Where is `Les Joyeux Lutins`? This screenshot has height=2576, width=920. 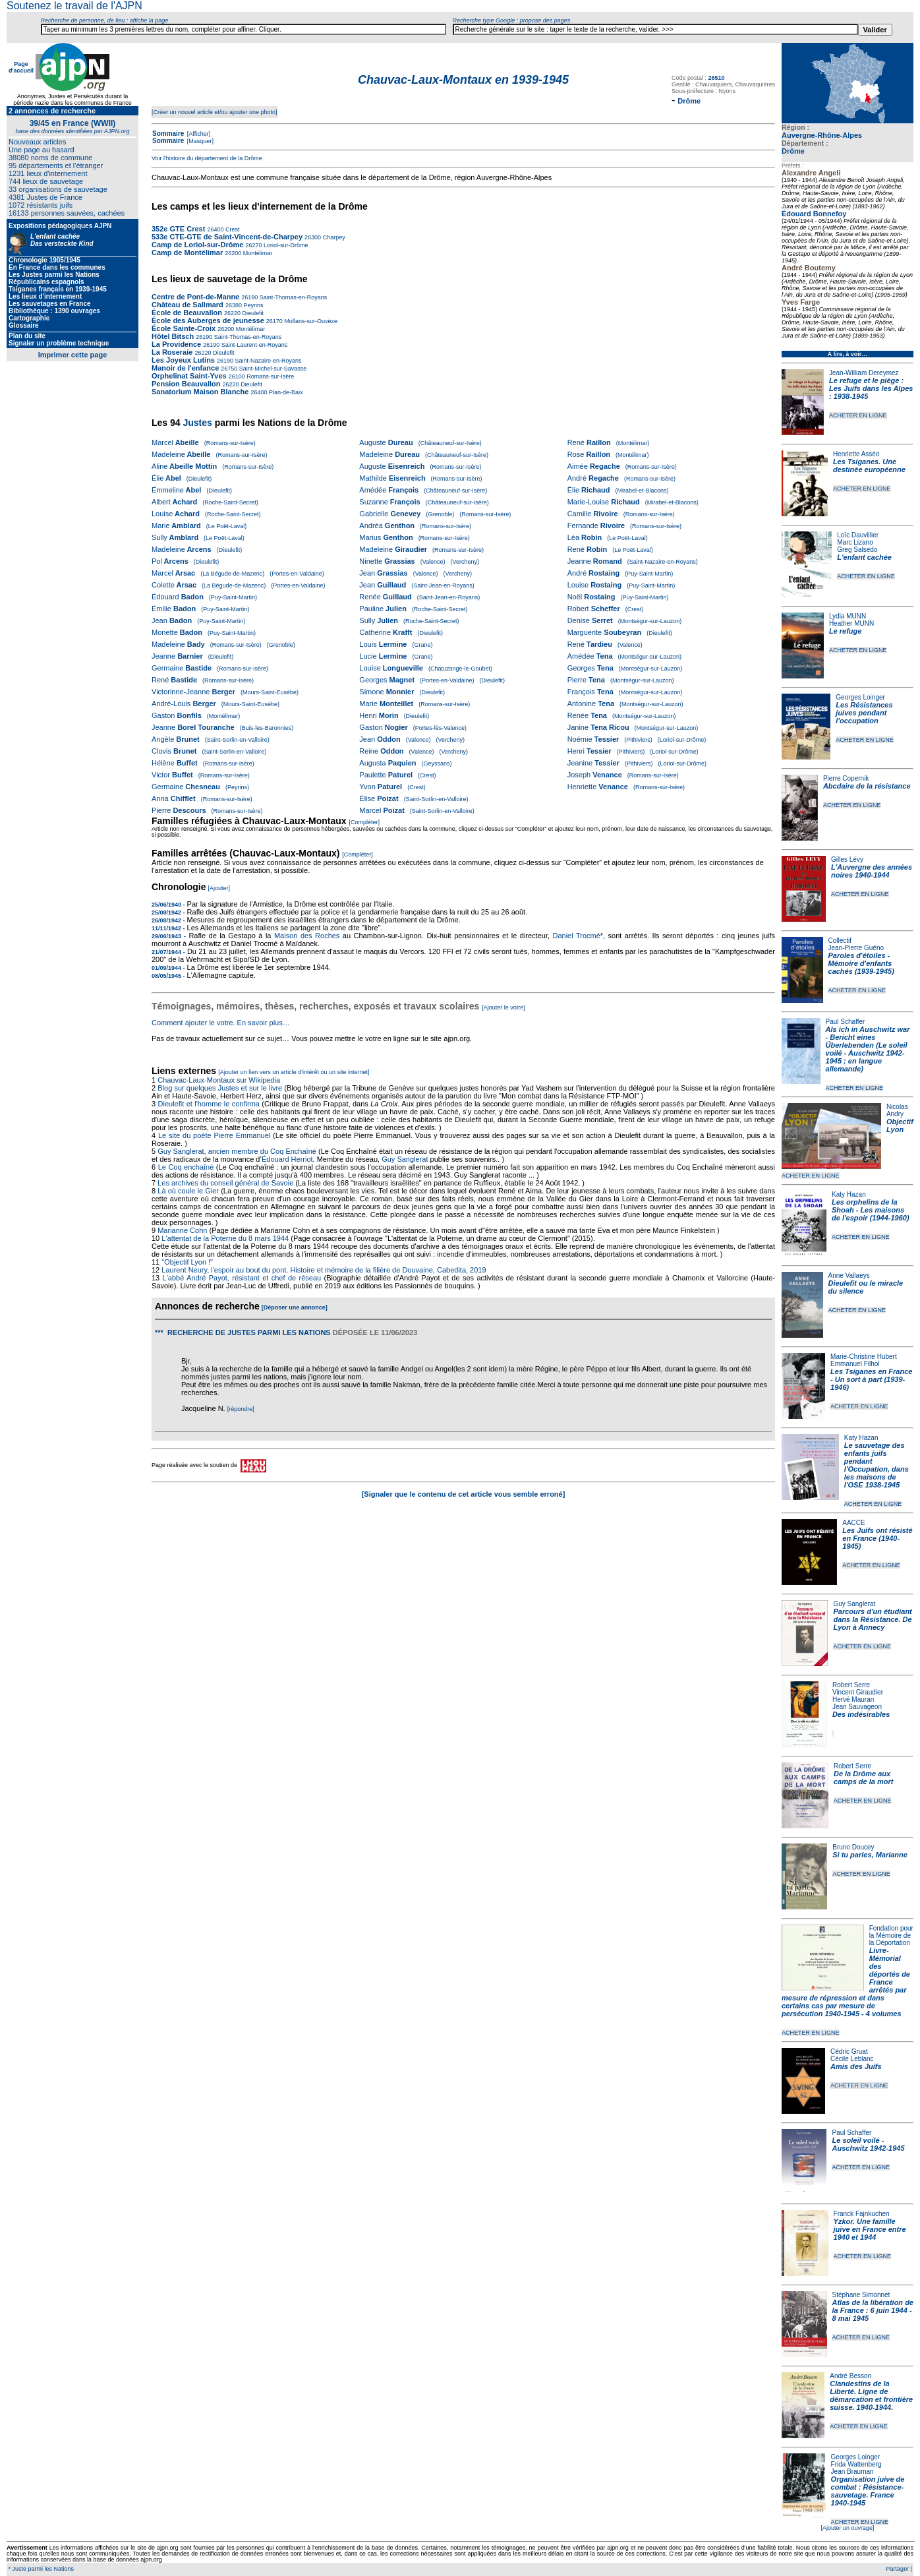 Les Joyeux Lutins is located at coordinates (183, 360).